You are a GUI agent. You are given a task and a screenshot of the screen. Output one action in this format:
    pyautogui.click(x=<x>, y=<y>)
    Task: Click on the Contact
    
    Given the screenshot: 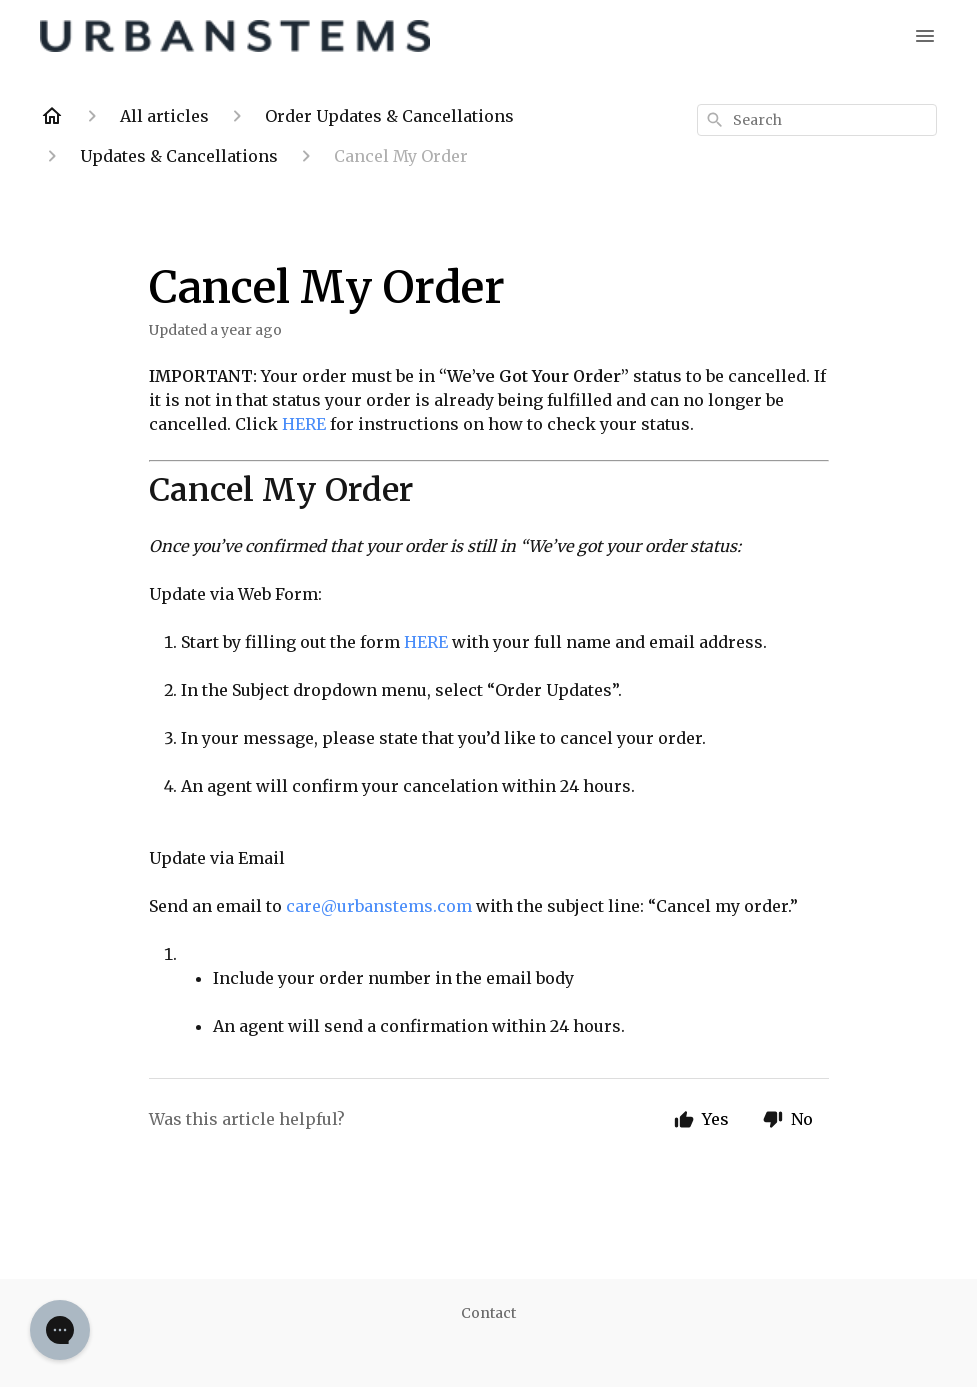 What is the action you would take?
    pyautogui.click(x=488, y=1313)
    